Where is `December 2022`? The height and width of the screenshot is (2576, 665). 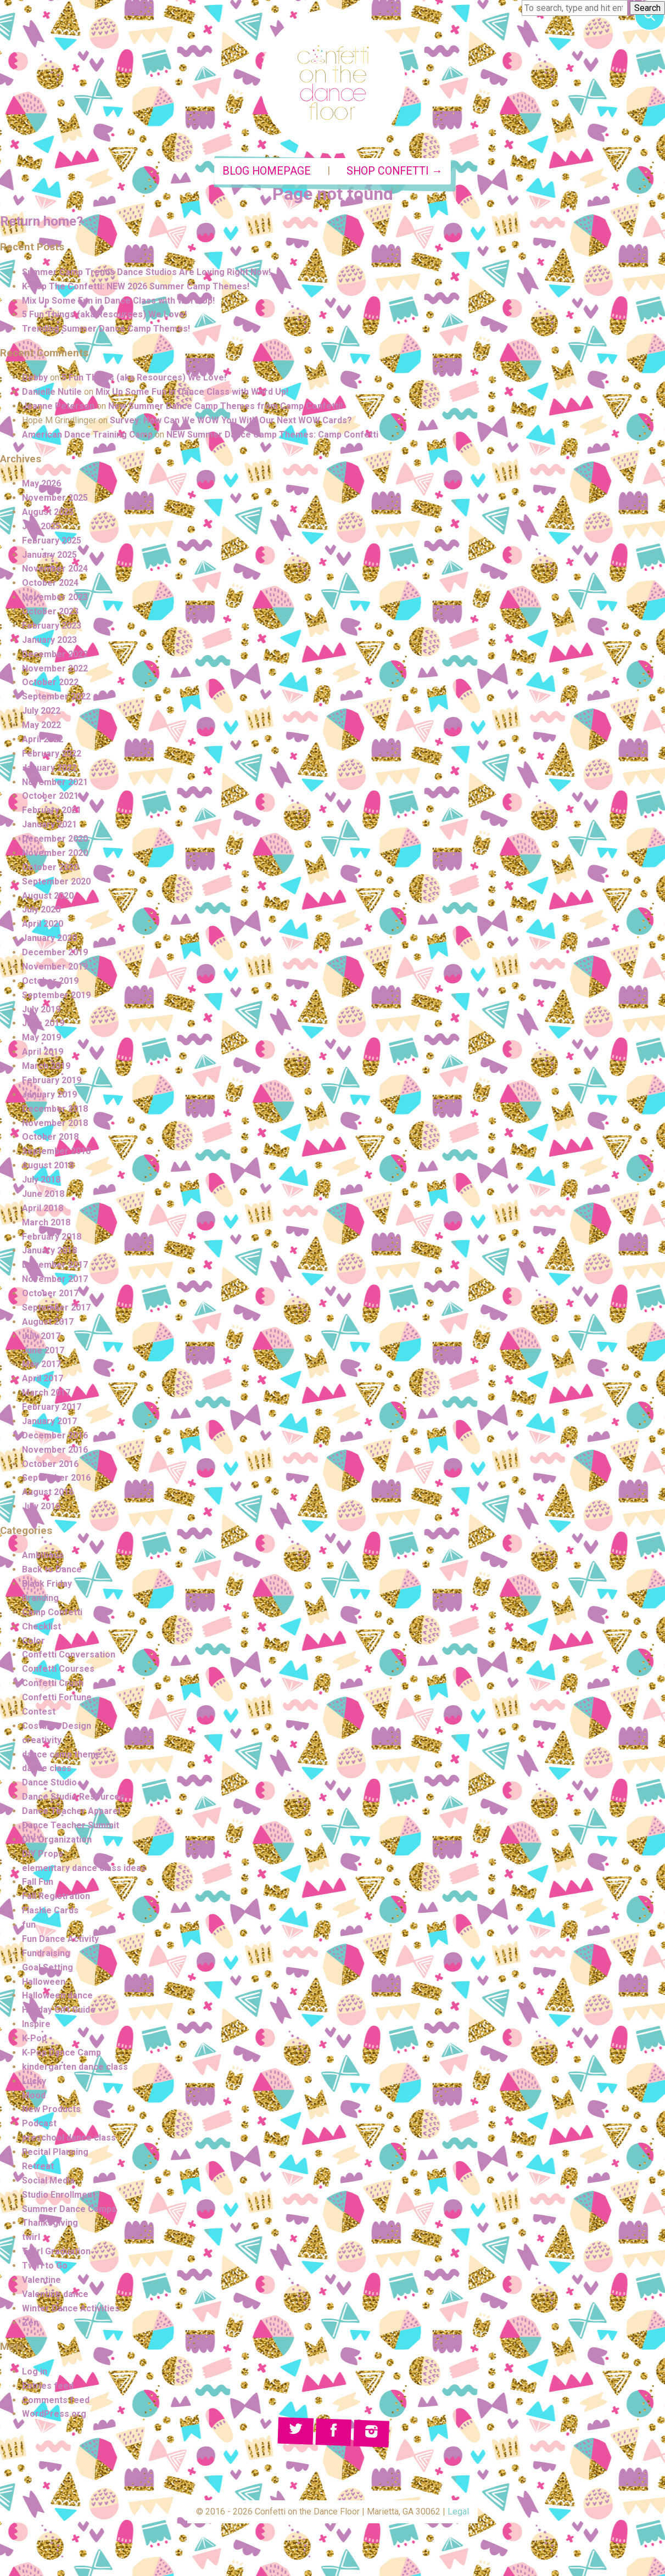 December 2022 is located at coordinates (55, 654).